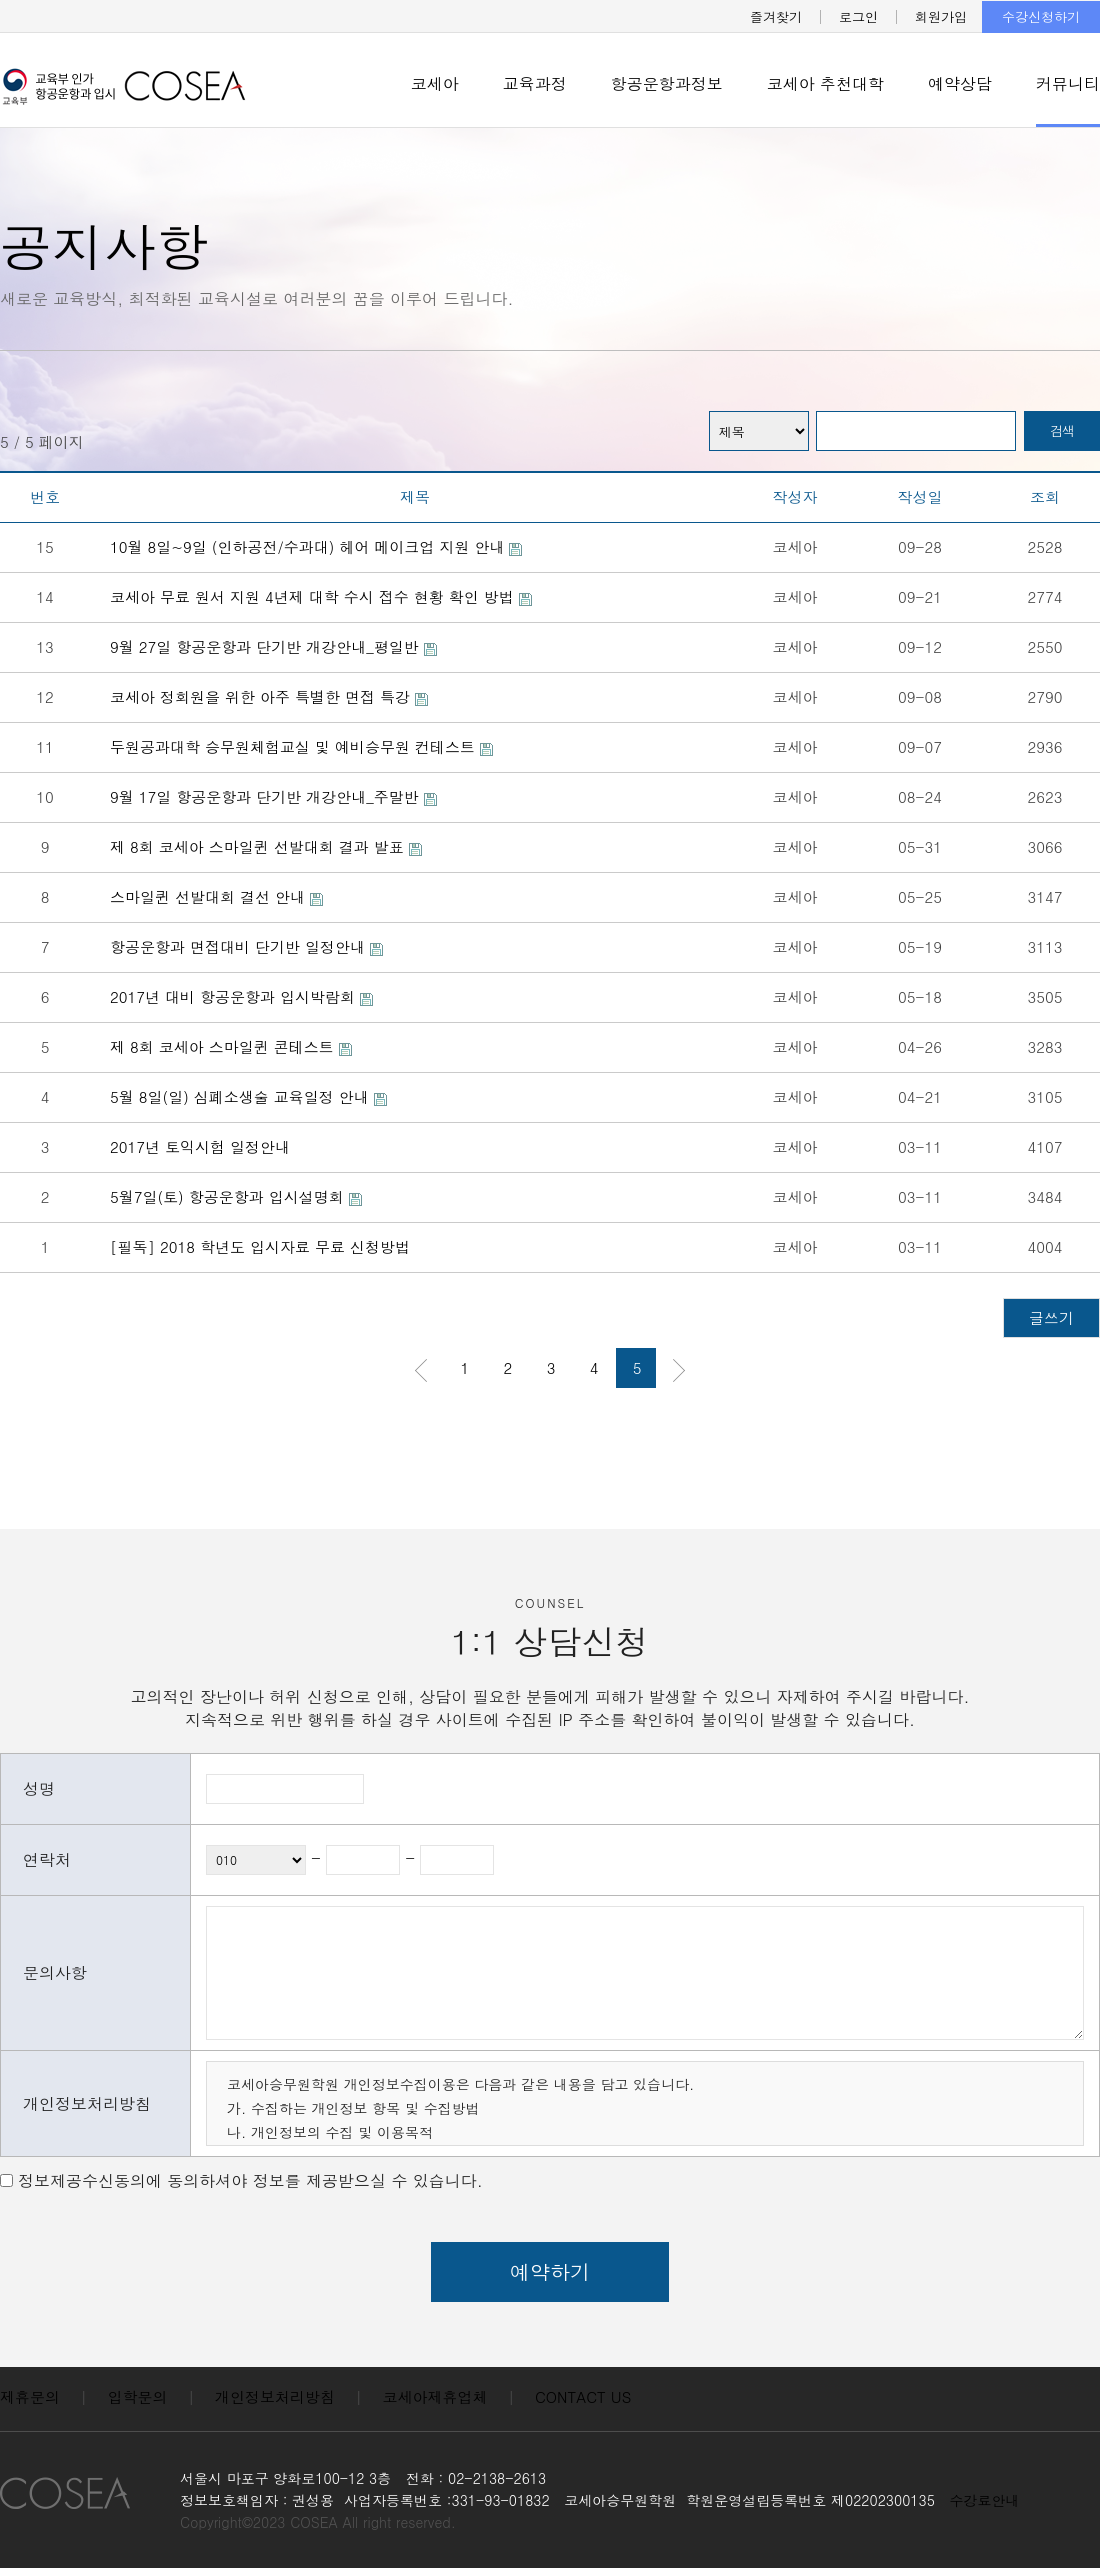 This screenshot has height=2568, width=1100. What do you see at coordinates (776, 16) in the screenshot?
I see `즐겨찾기` at bounding box center [776, 16].